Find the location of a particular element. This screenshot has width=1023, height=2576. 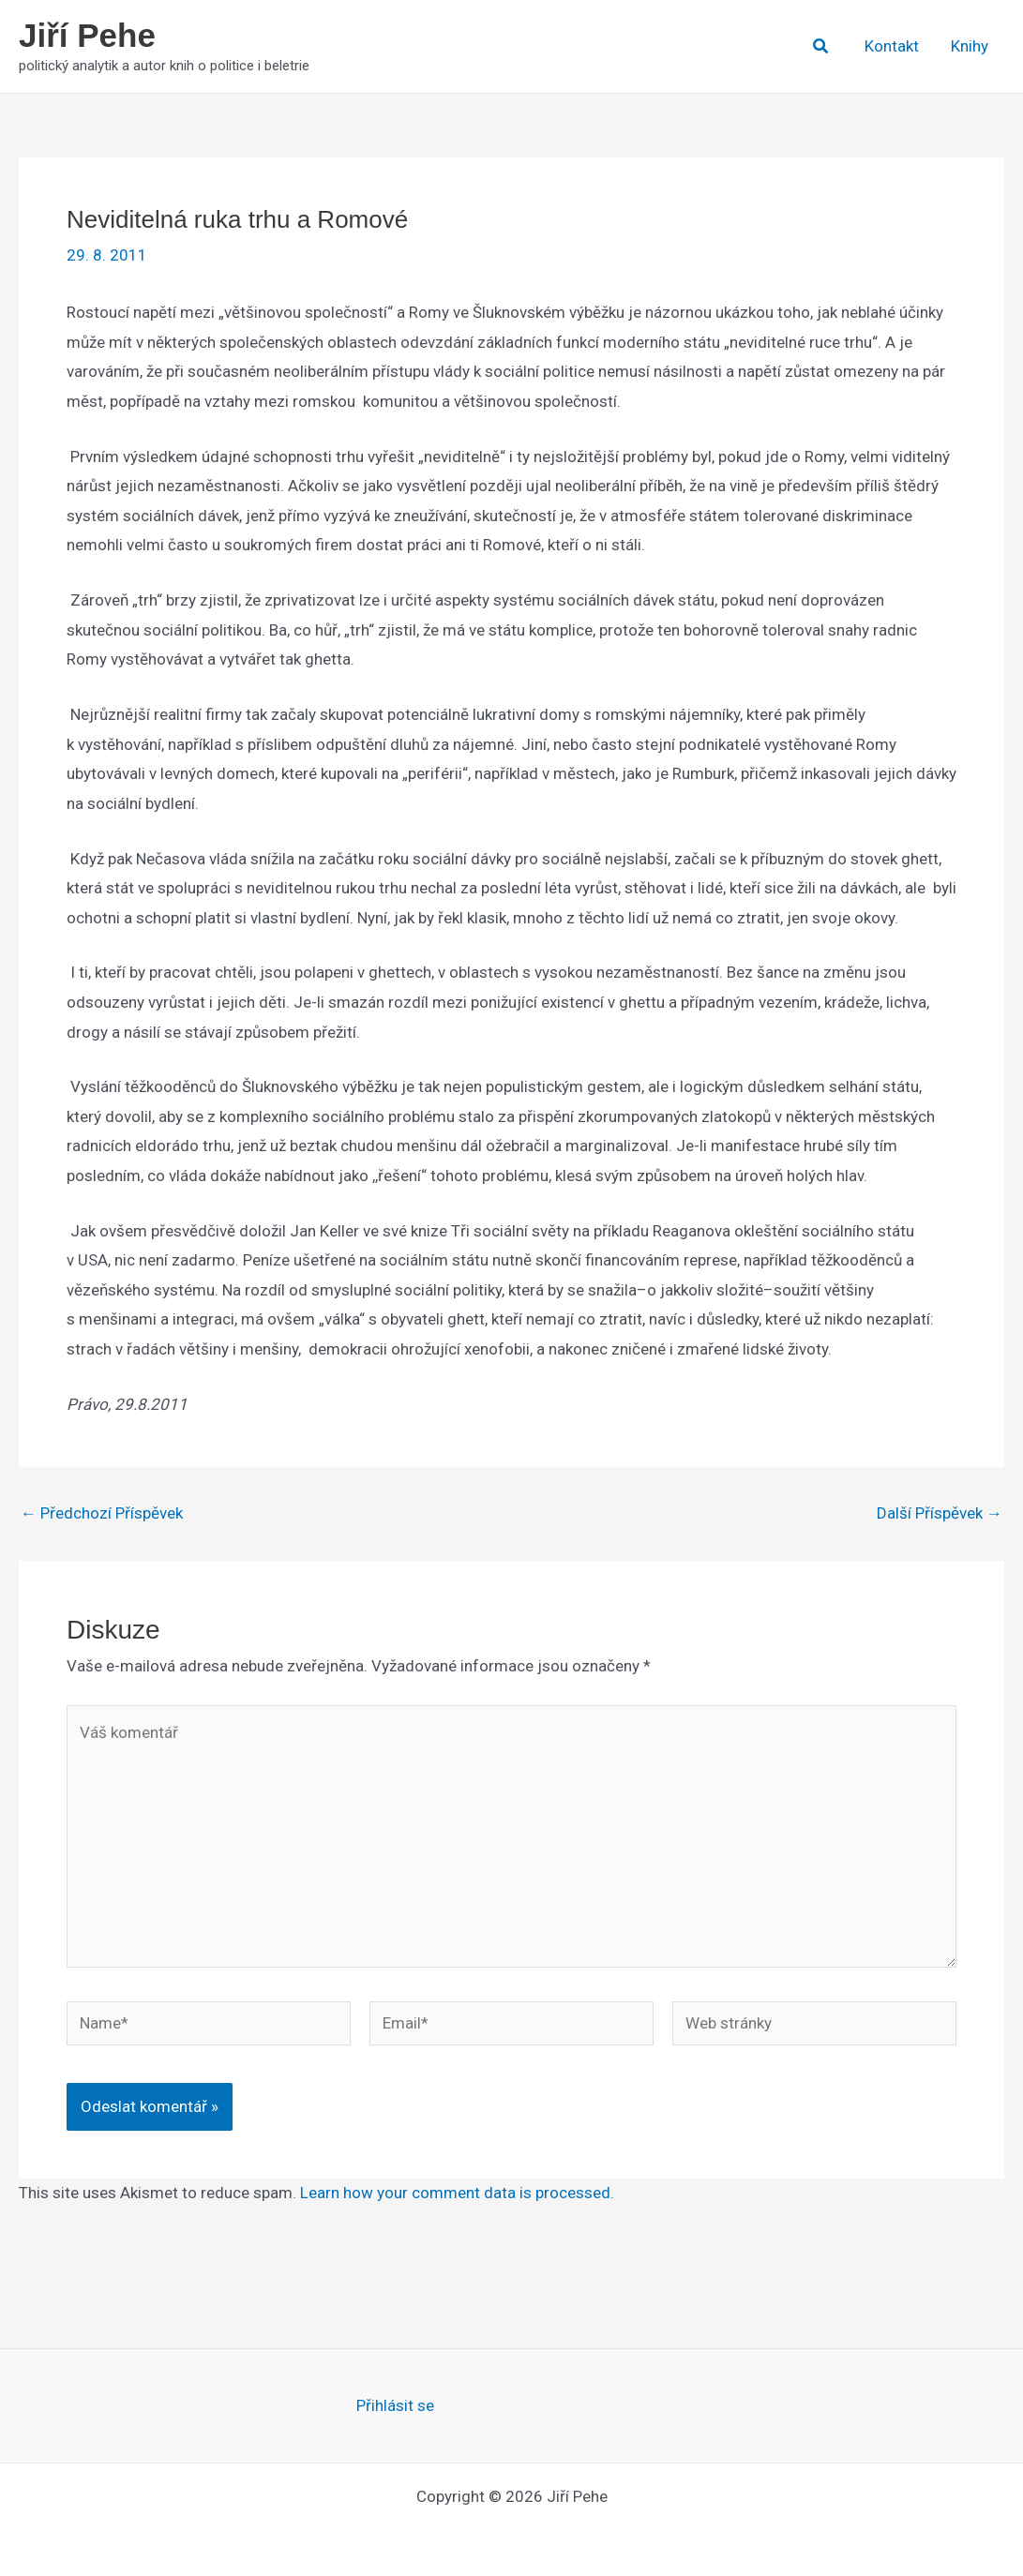

Learn how your comment data is processed. is located at coordinates (457, 2192).